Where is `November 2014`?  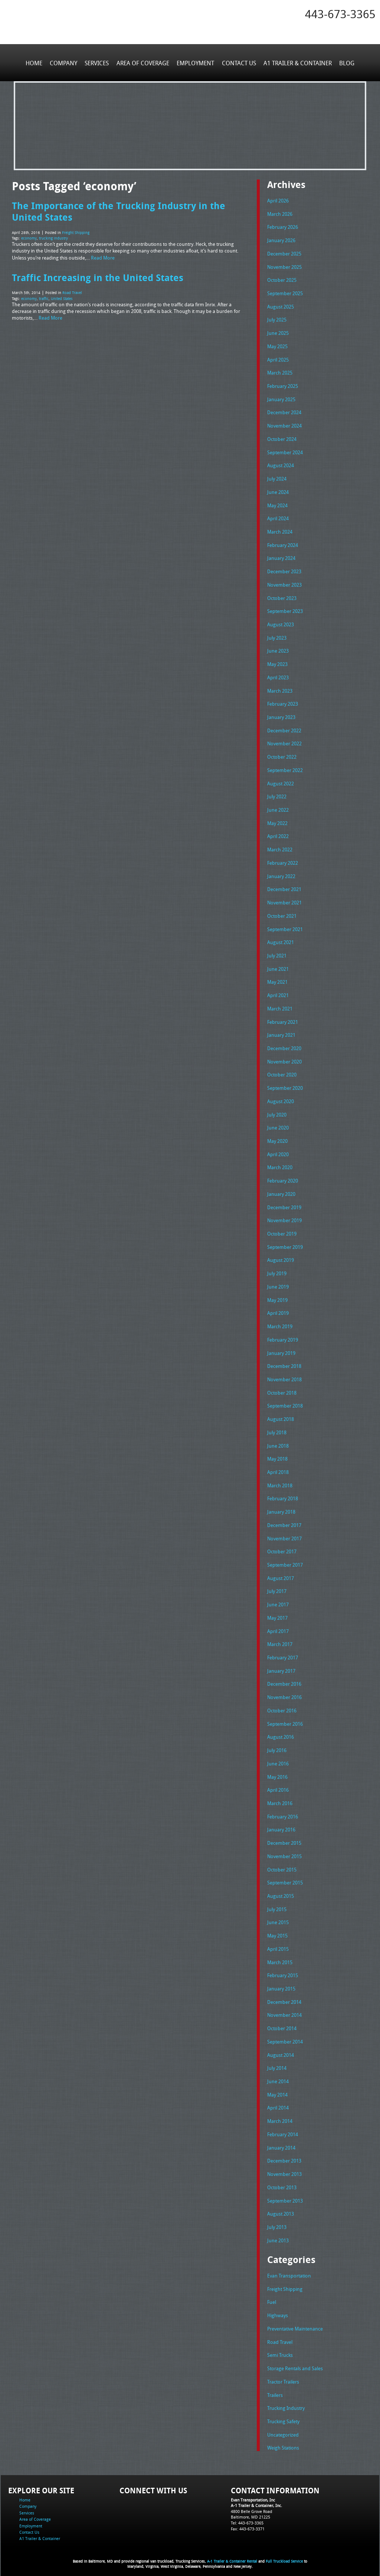
November 2014 is located at coordinates (284, 2008).